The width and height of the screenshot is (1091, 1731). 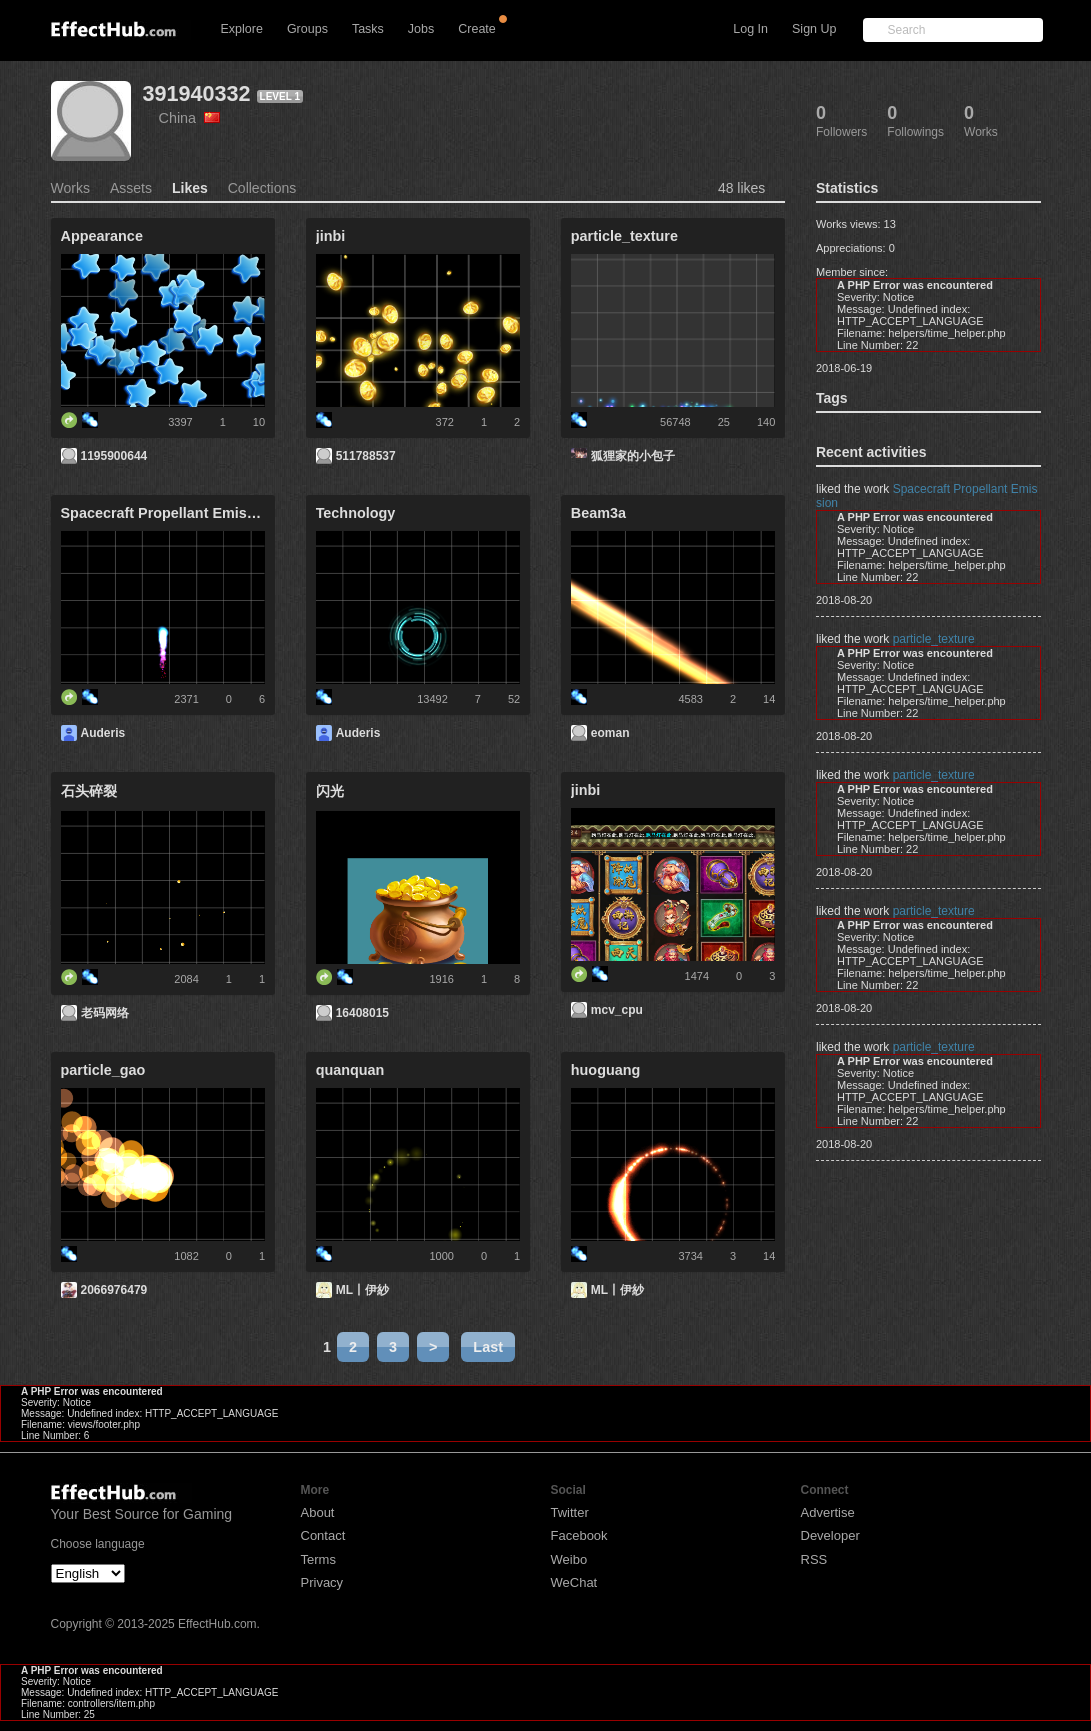 What do you see at coordinates (318, 1559) in the screenshot?
I see `Terms` at bounding box center [318, 1559].